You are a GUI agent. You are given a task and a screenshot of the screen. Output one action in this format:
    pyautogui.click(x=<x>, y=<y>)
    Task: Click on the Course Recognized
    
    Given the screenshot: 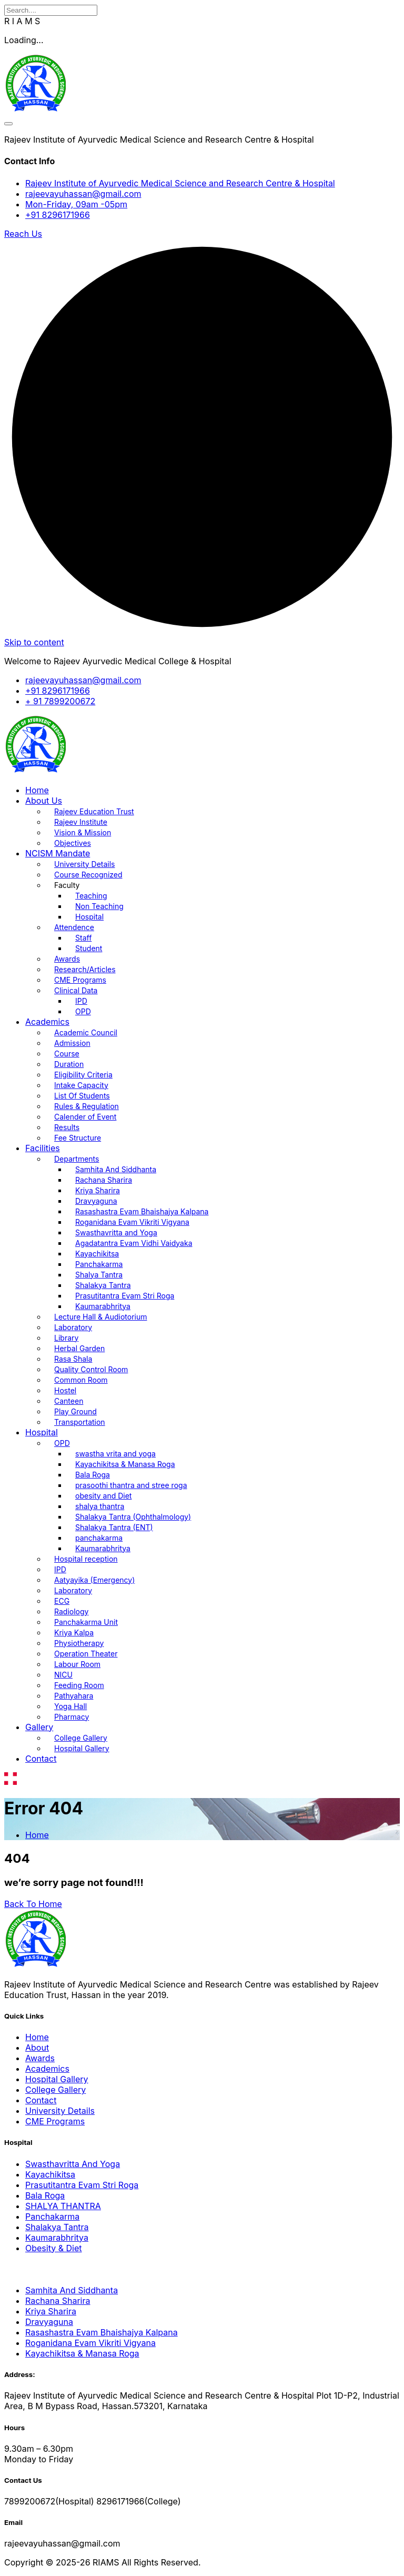 What is the action you would take?
    pyautogui.click(x=88, y=874)
    